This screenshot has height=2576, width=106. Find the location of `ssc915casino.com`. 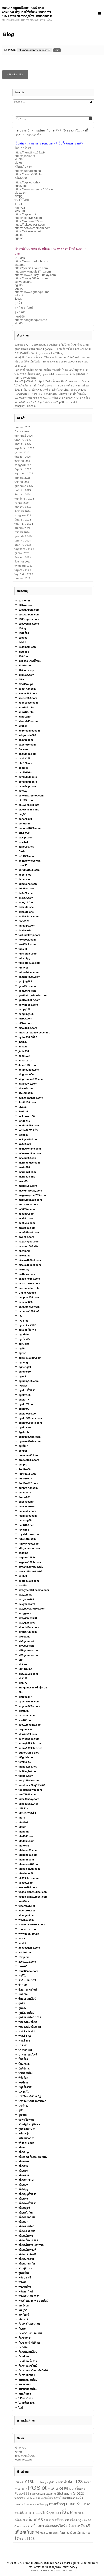

ssc915casino.com is located at coordinates (29, 1724).